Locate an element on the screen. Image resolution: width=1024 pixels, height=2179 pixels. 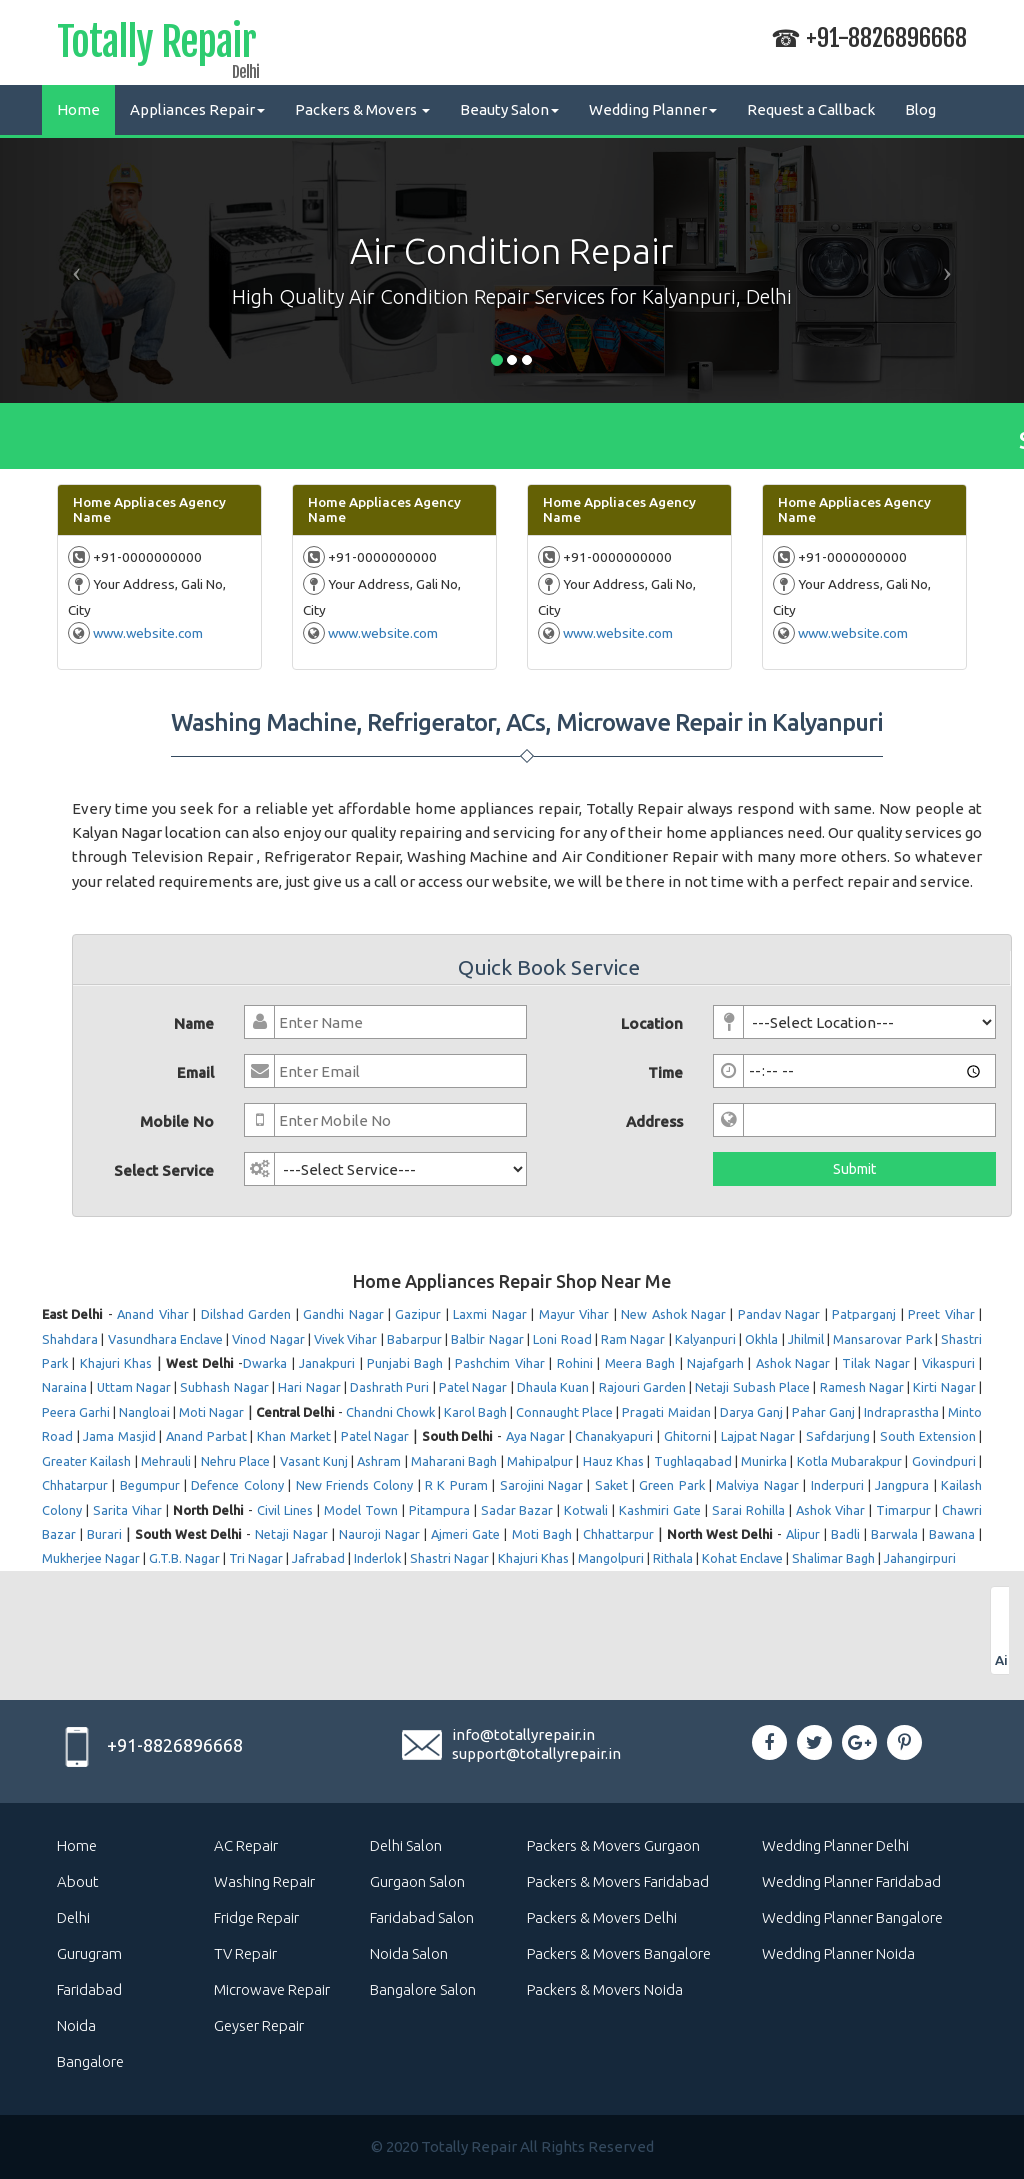
Bangalore Salon is located at coordinates (423, 1989).